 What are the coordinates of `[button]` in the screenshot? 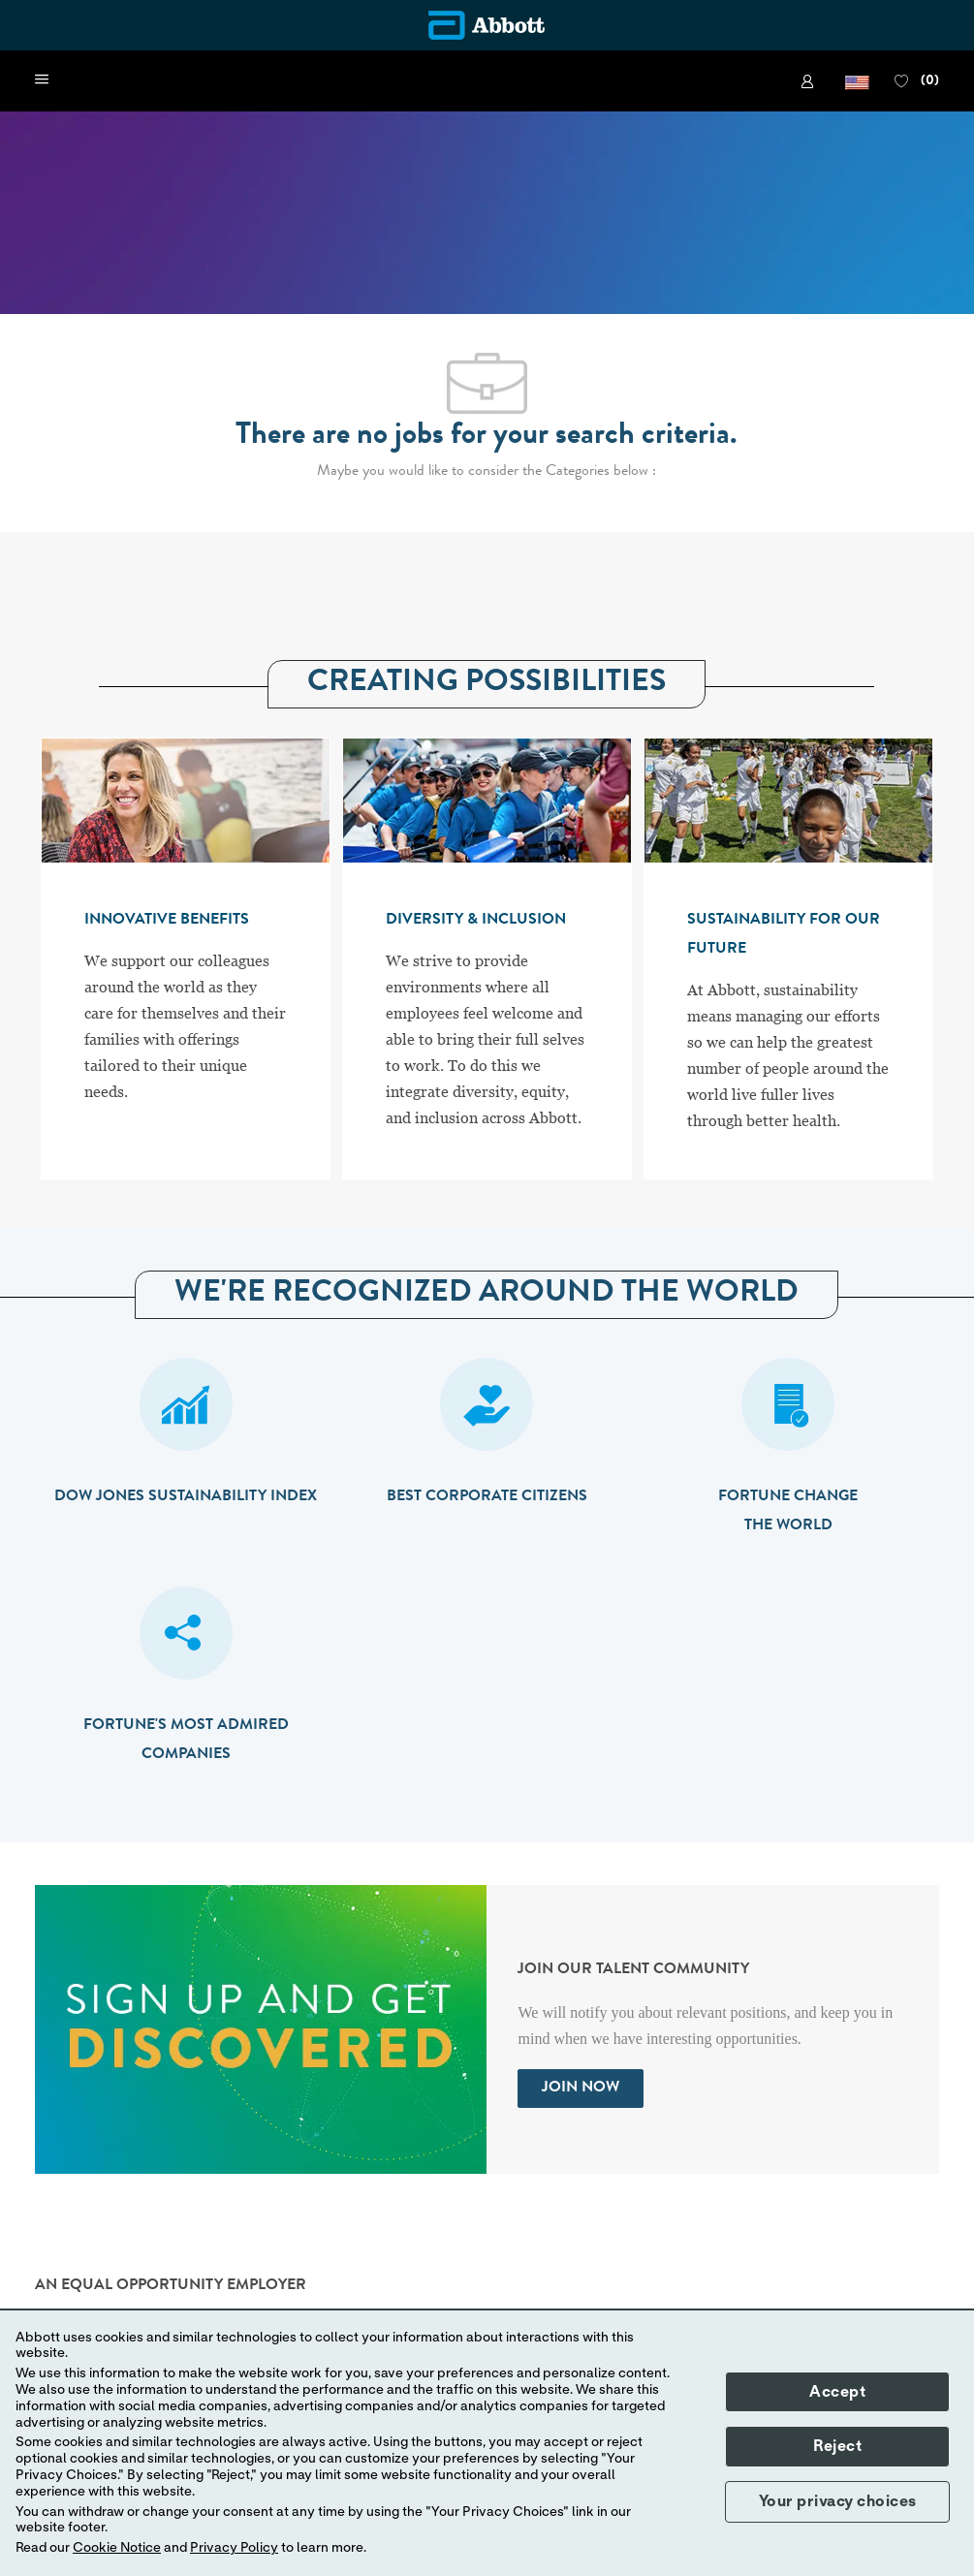 It's located at (857, 81).